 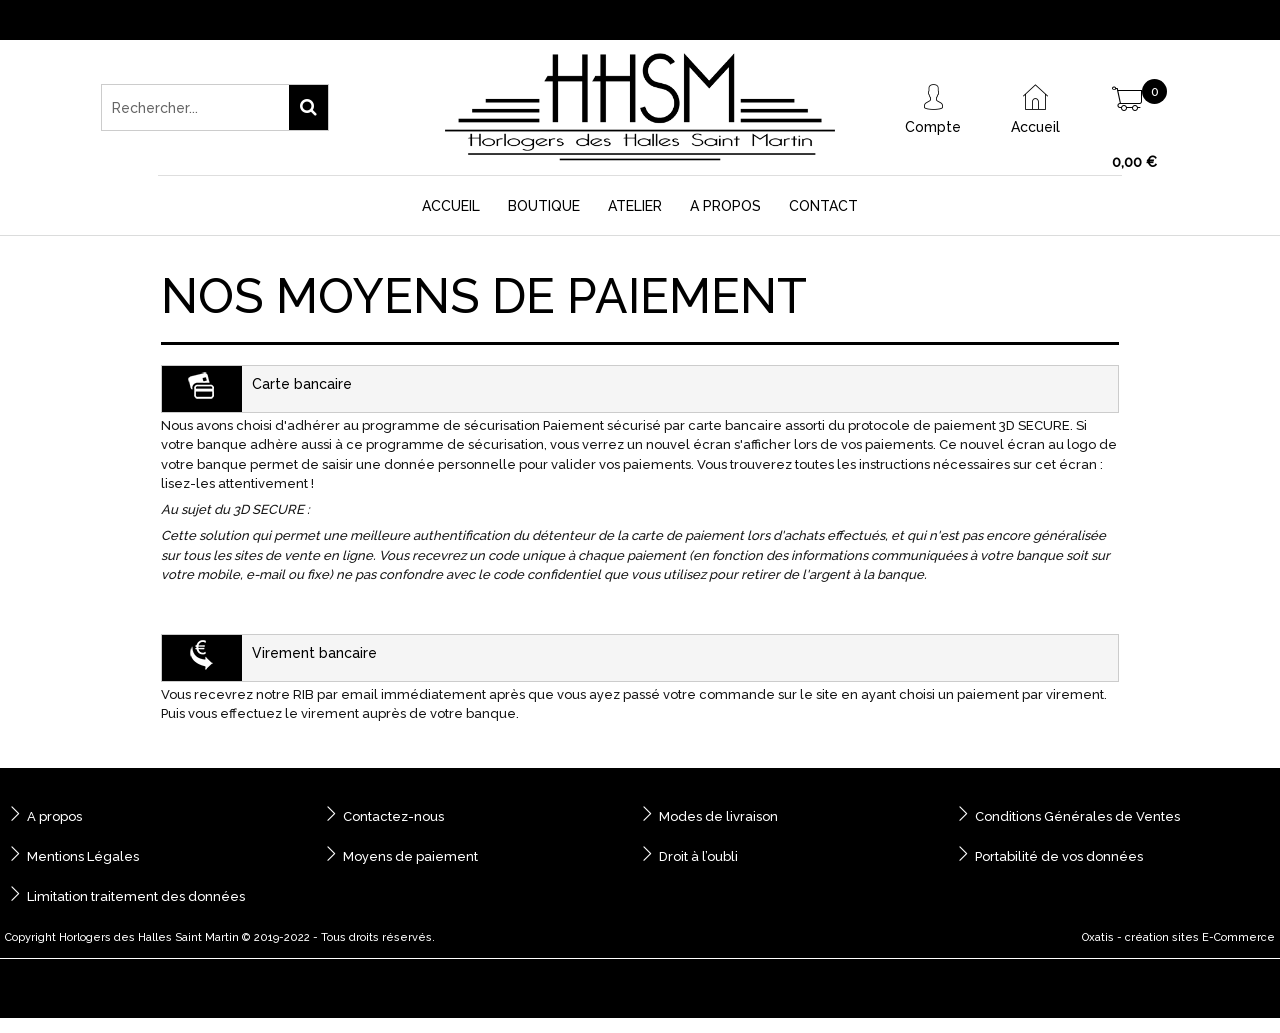 What do you see at coordinates (451, 206) in the screenshot?
I see `Accueil` at bounding box center [451, 206].